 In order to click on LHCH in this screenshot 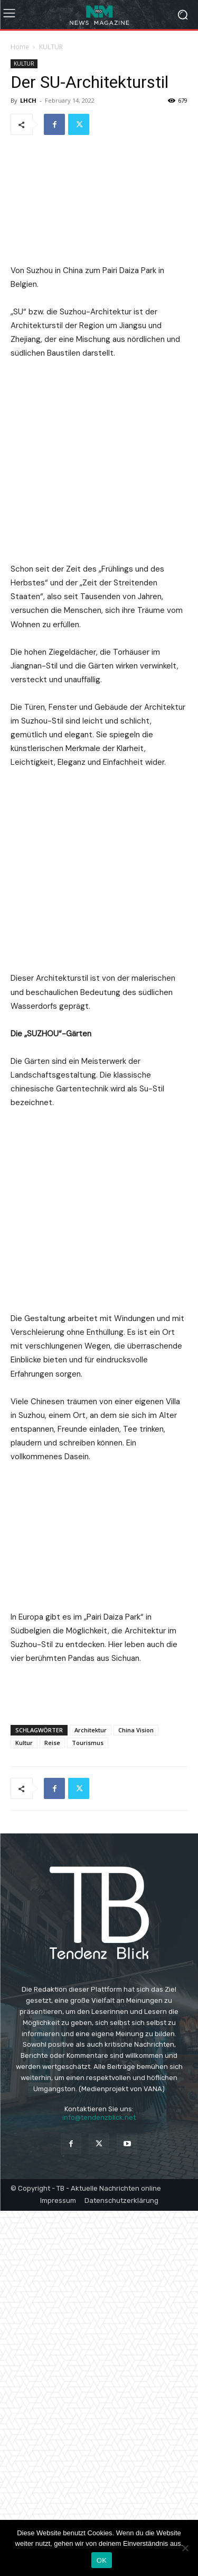, I will do `click(28, 100)`.